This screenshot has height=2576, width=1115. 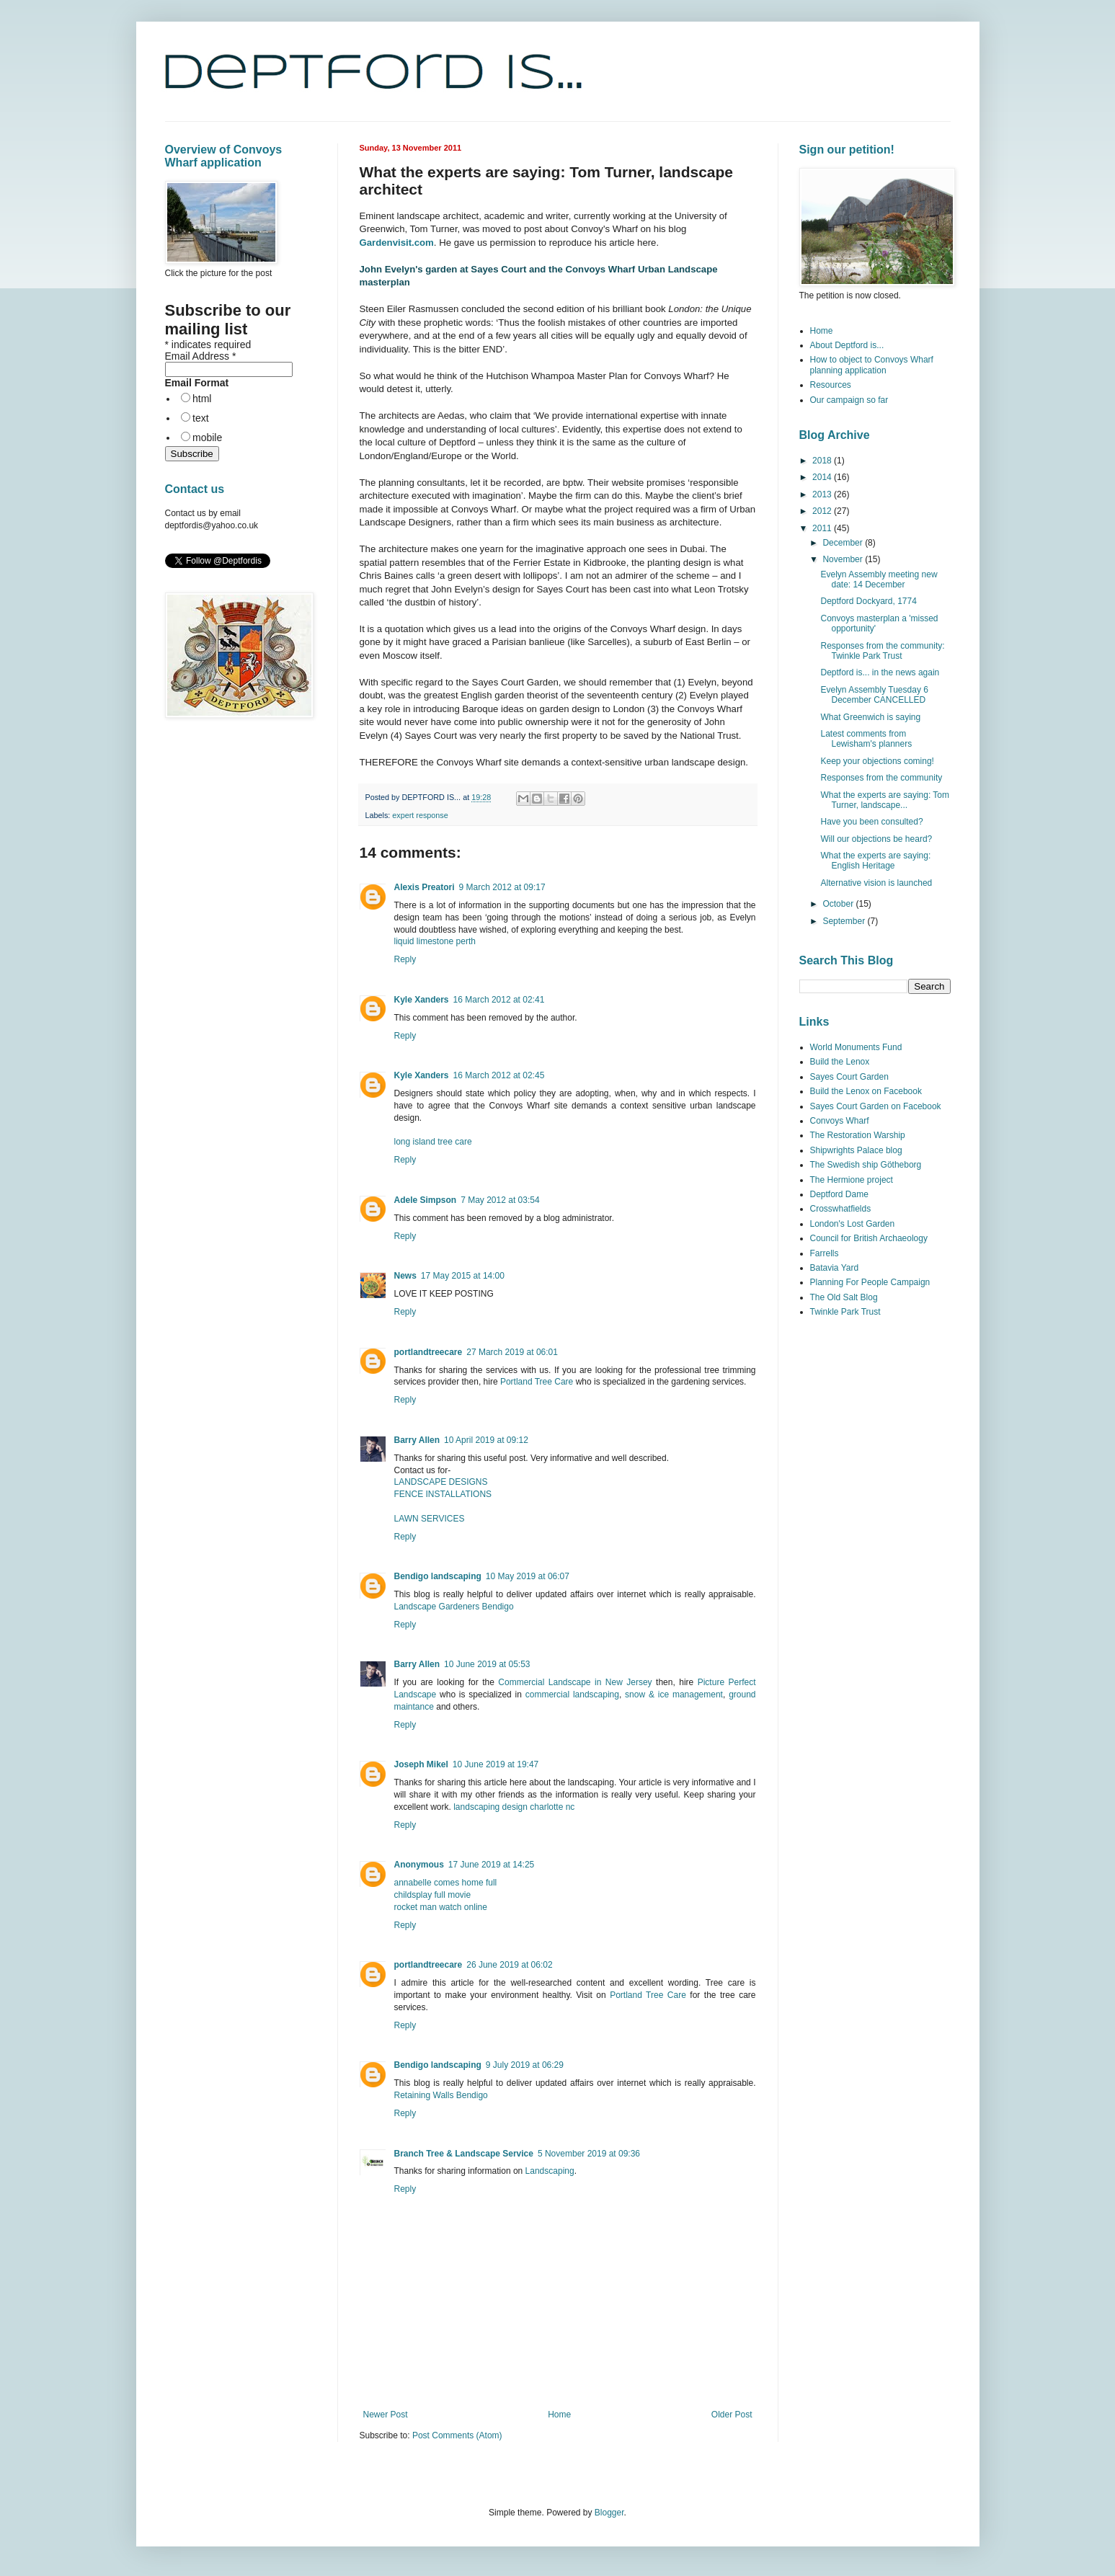 I want to click on Crosswhatfields, so click(x=840, y=1209).